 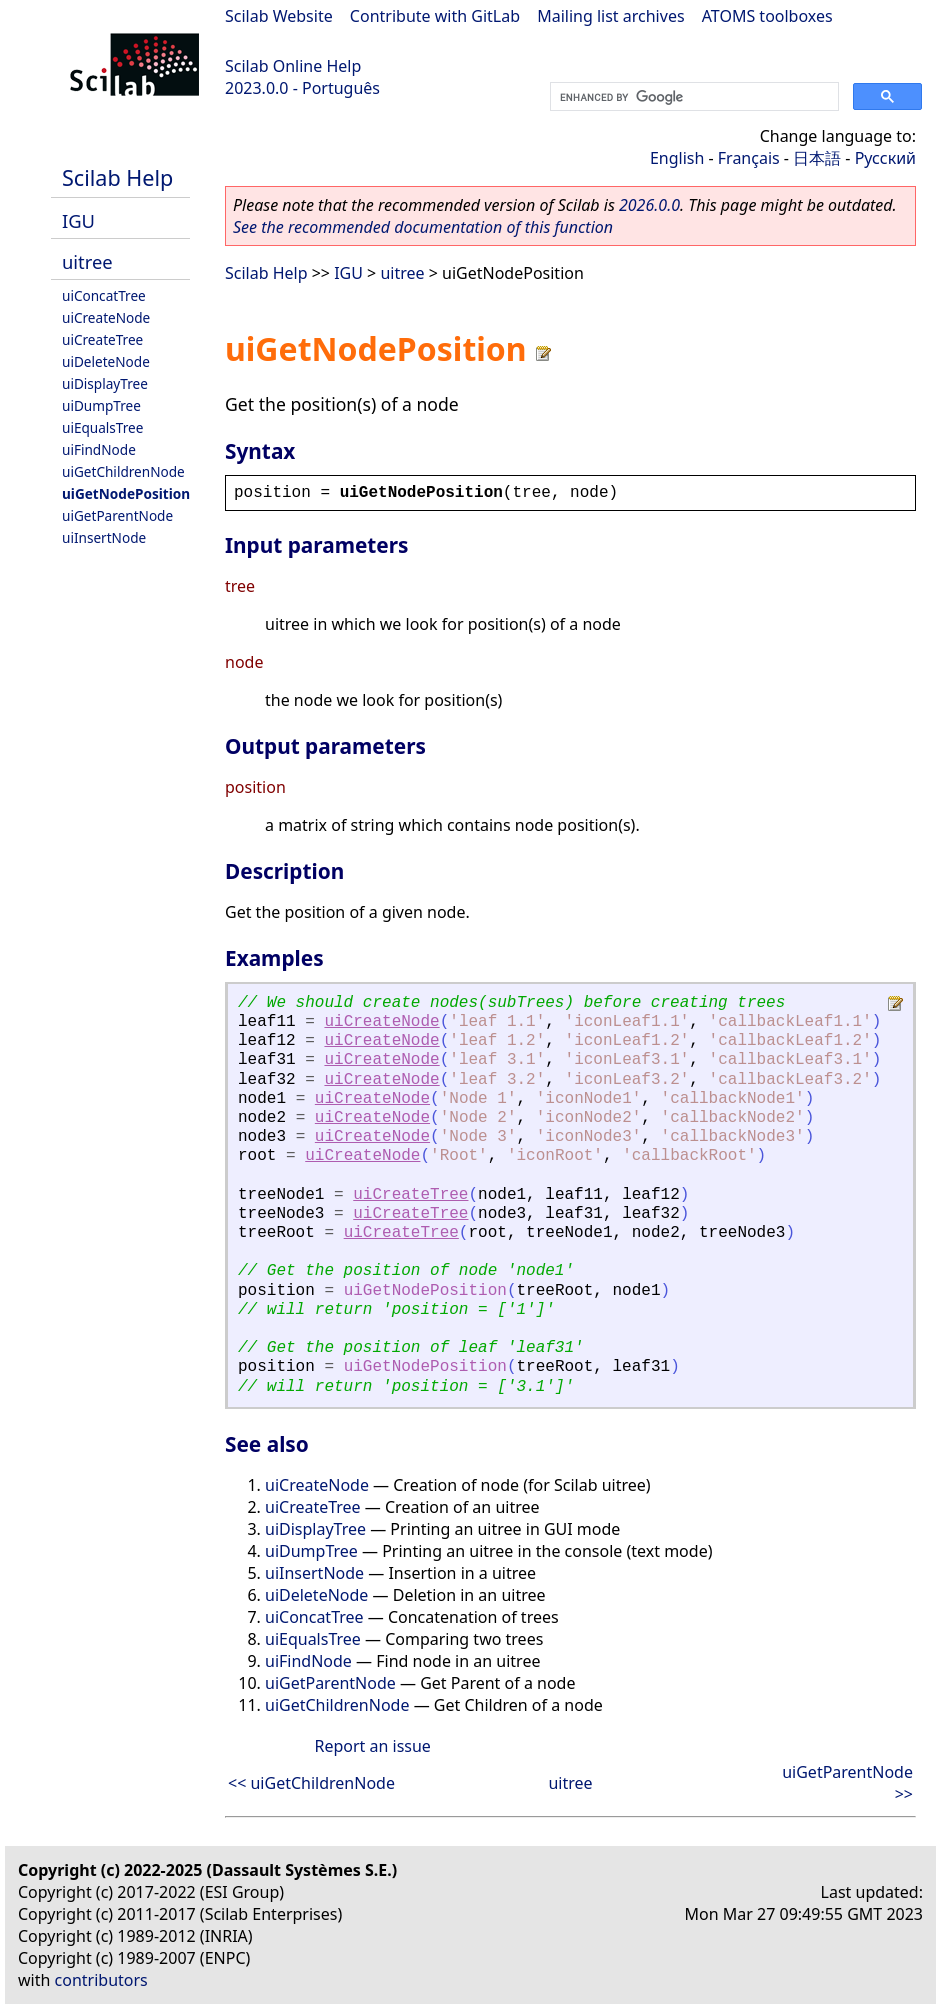 What do you see at coordinates (767, 16) in the screenshot?
I see `ATOMS toolboxes` at bounding box center [767, 16].